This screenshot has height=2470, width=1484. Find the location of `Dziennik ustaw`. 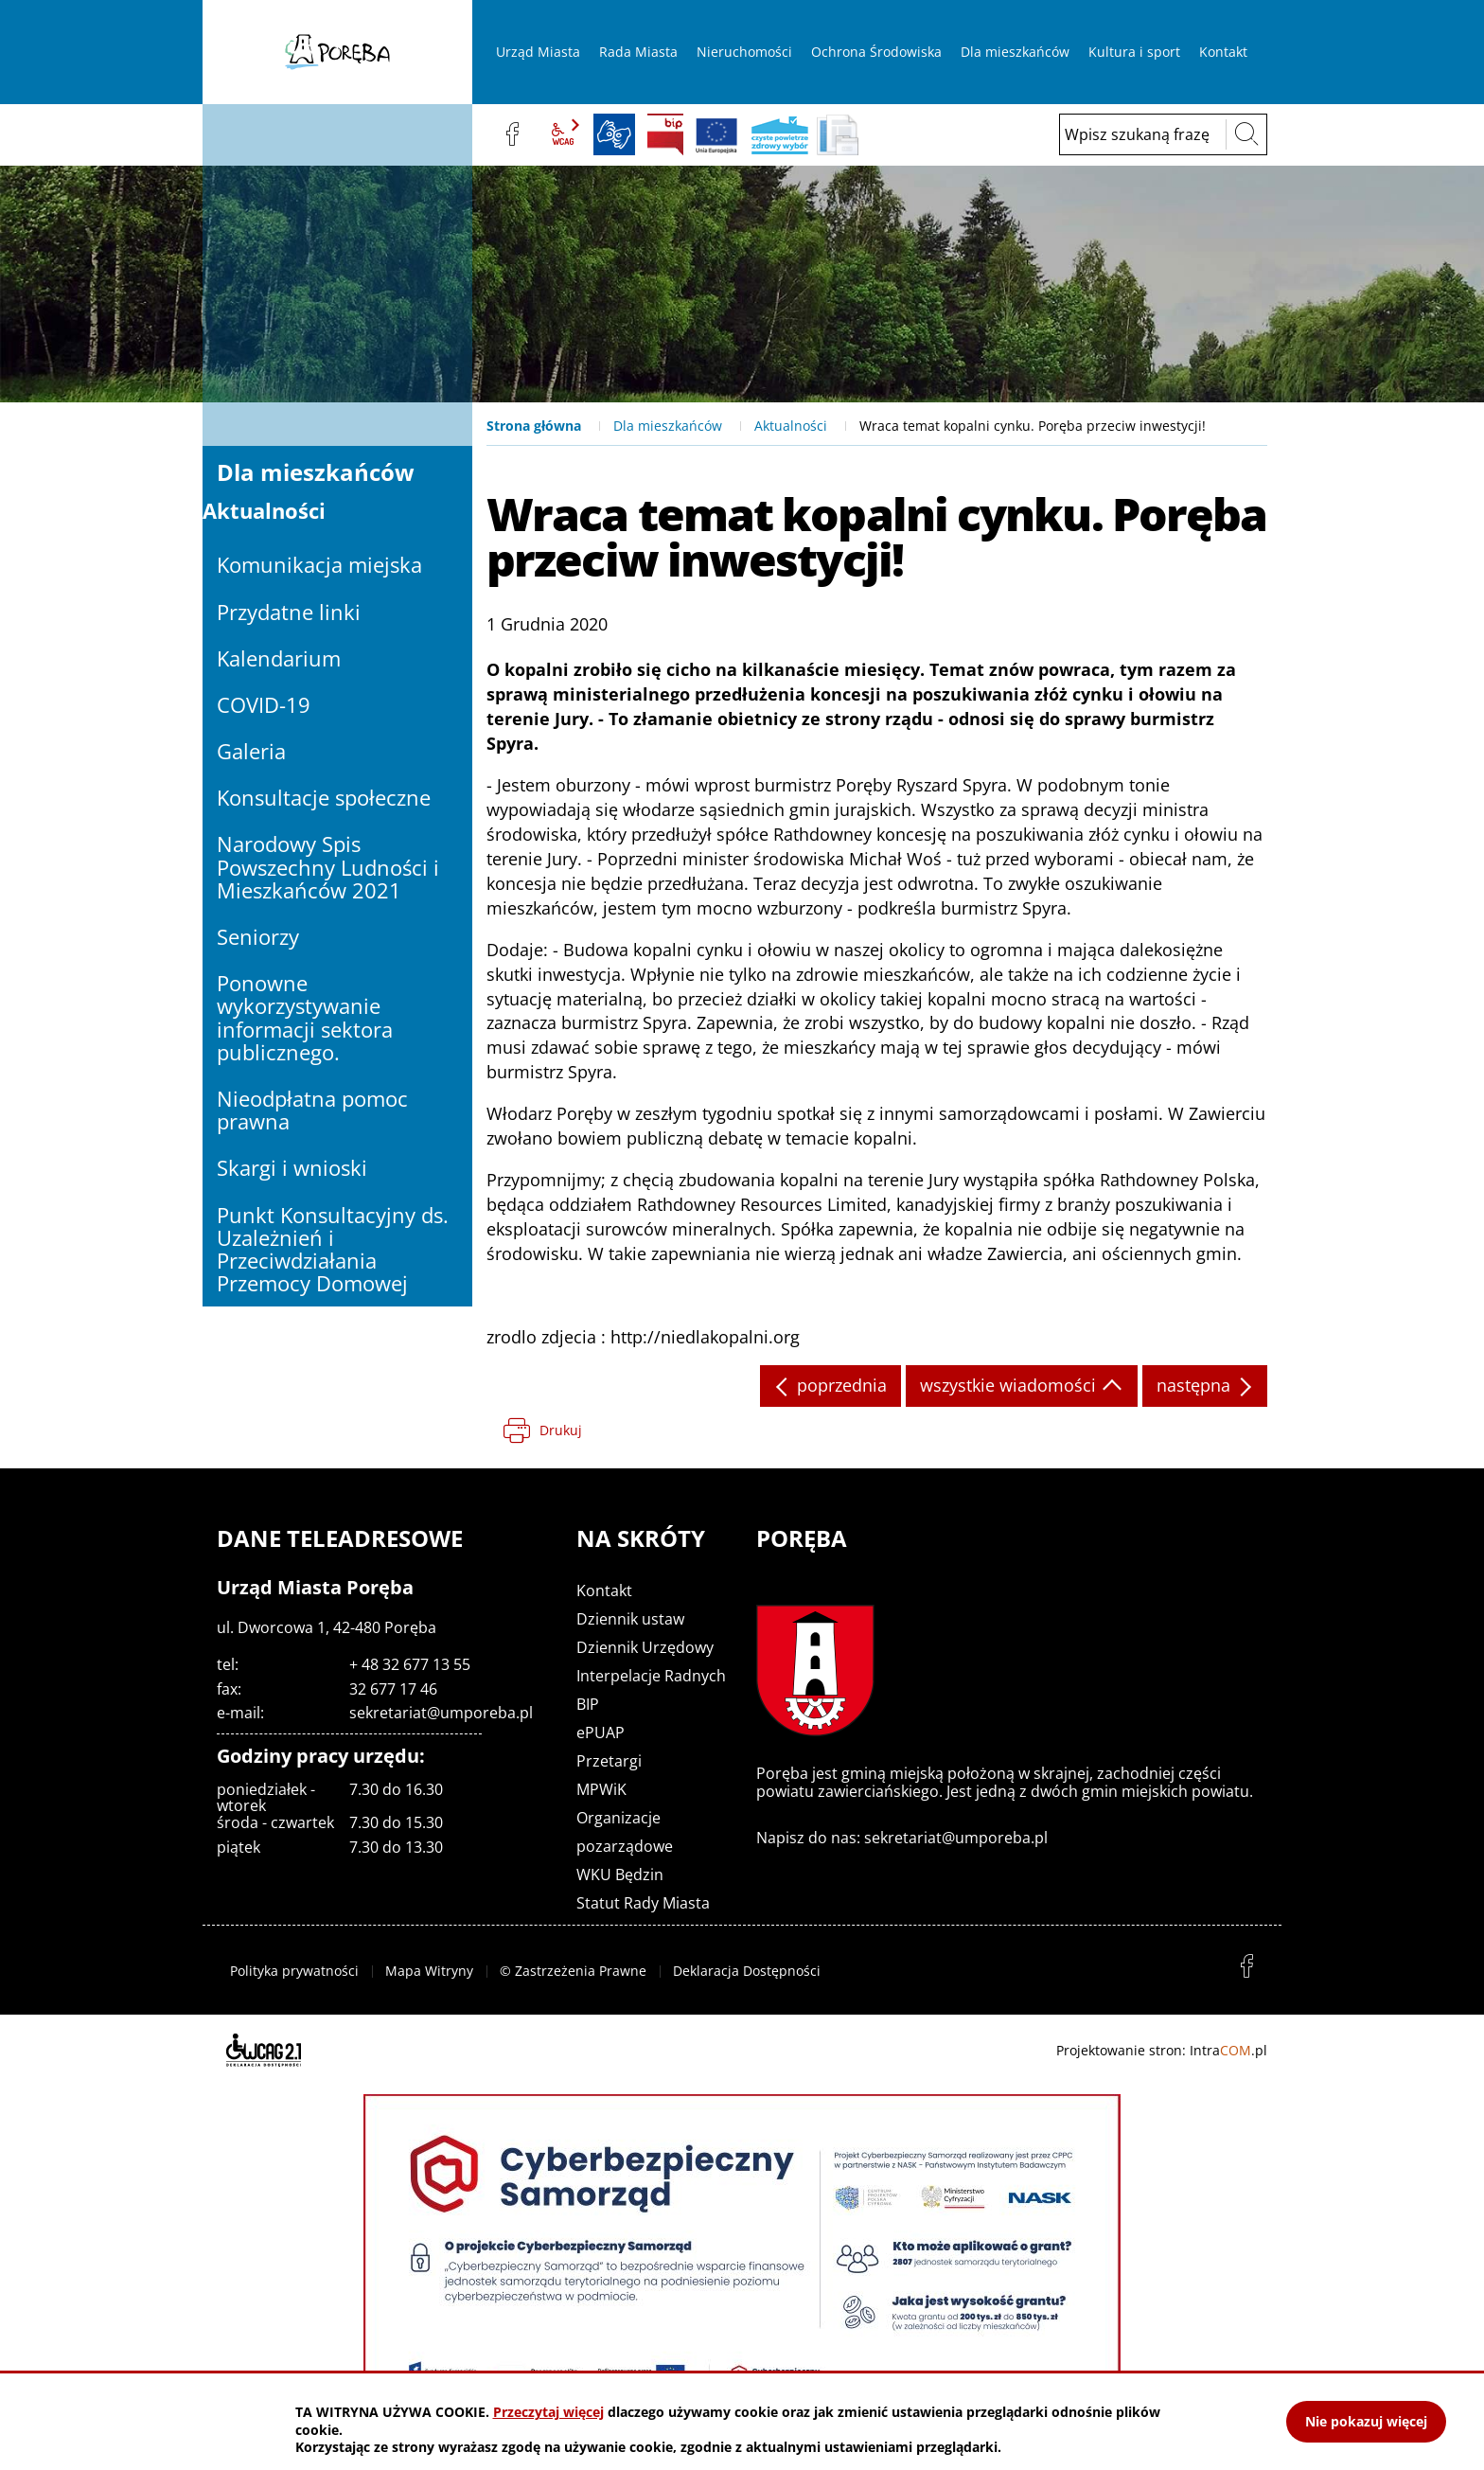

Dziennik ustaw is located at coordinates (630, 1618).